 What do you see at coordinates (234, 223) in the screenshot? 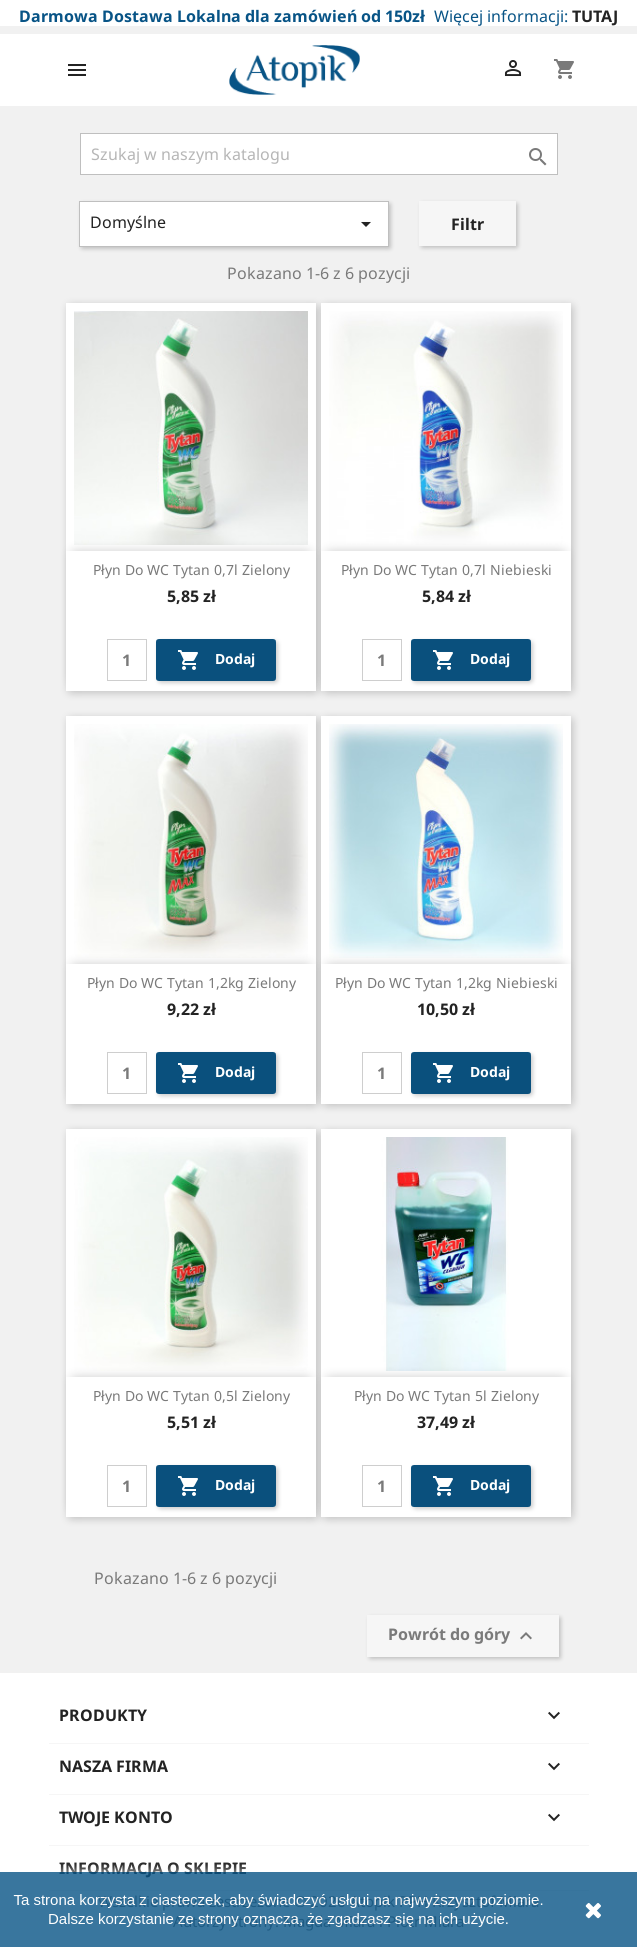
I see `Domyślne` at bounding box center [234, 223].